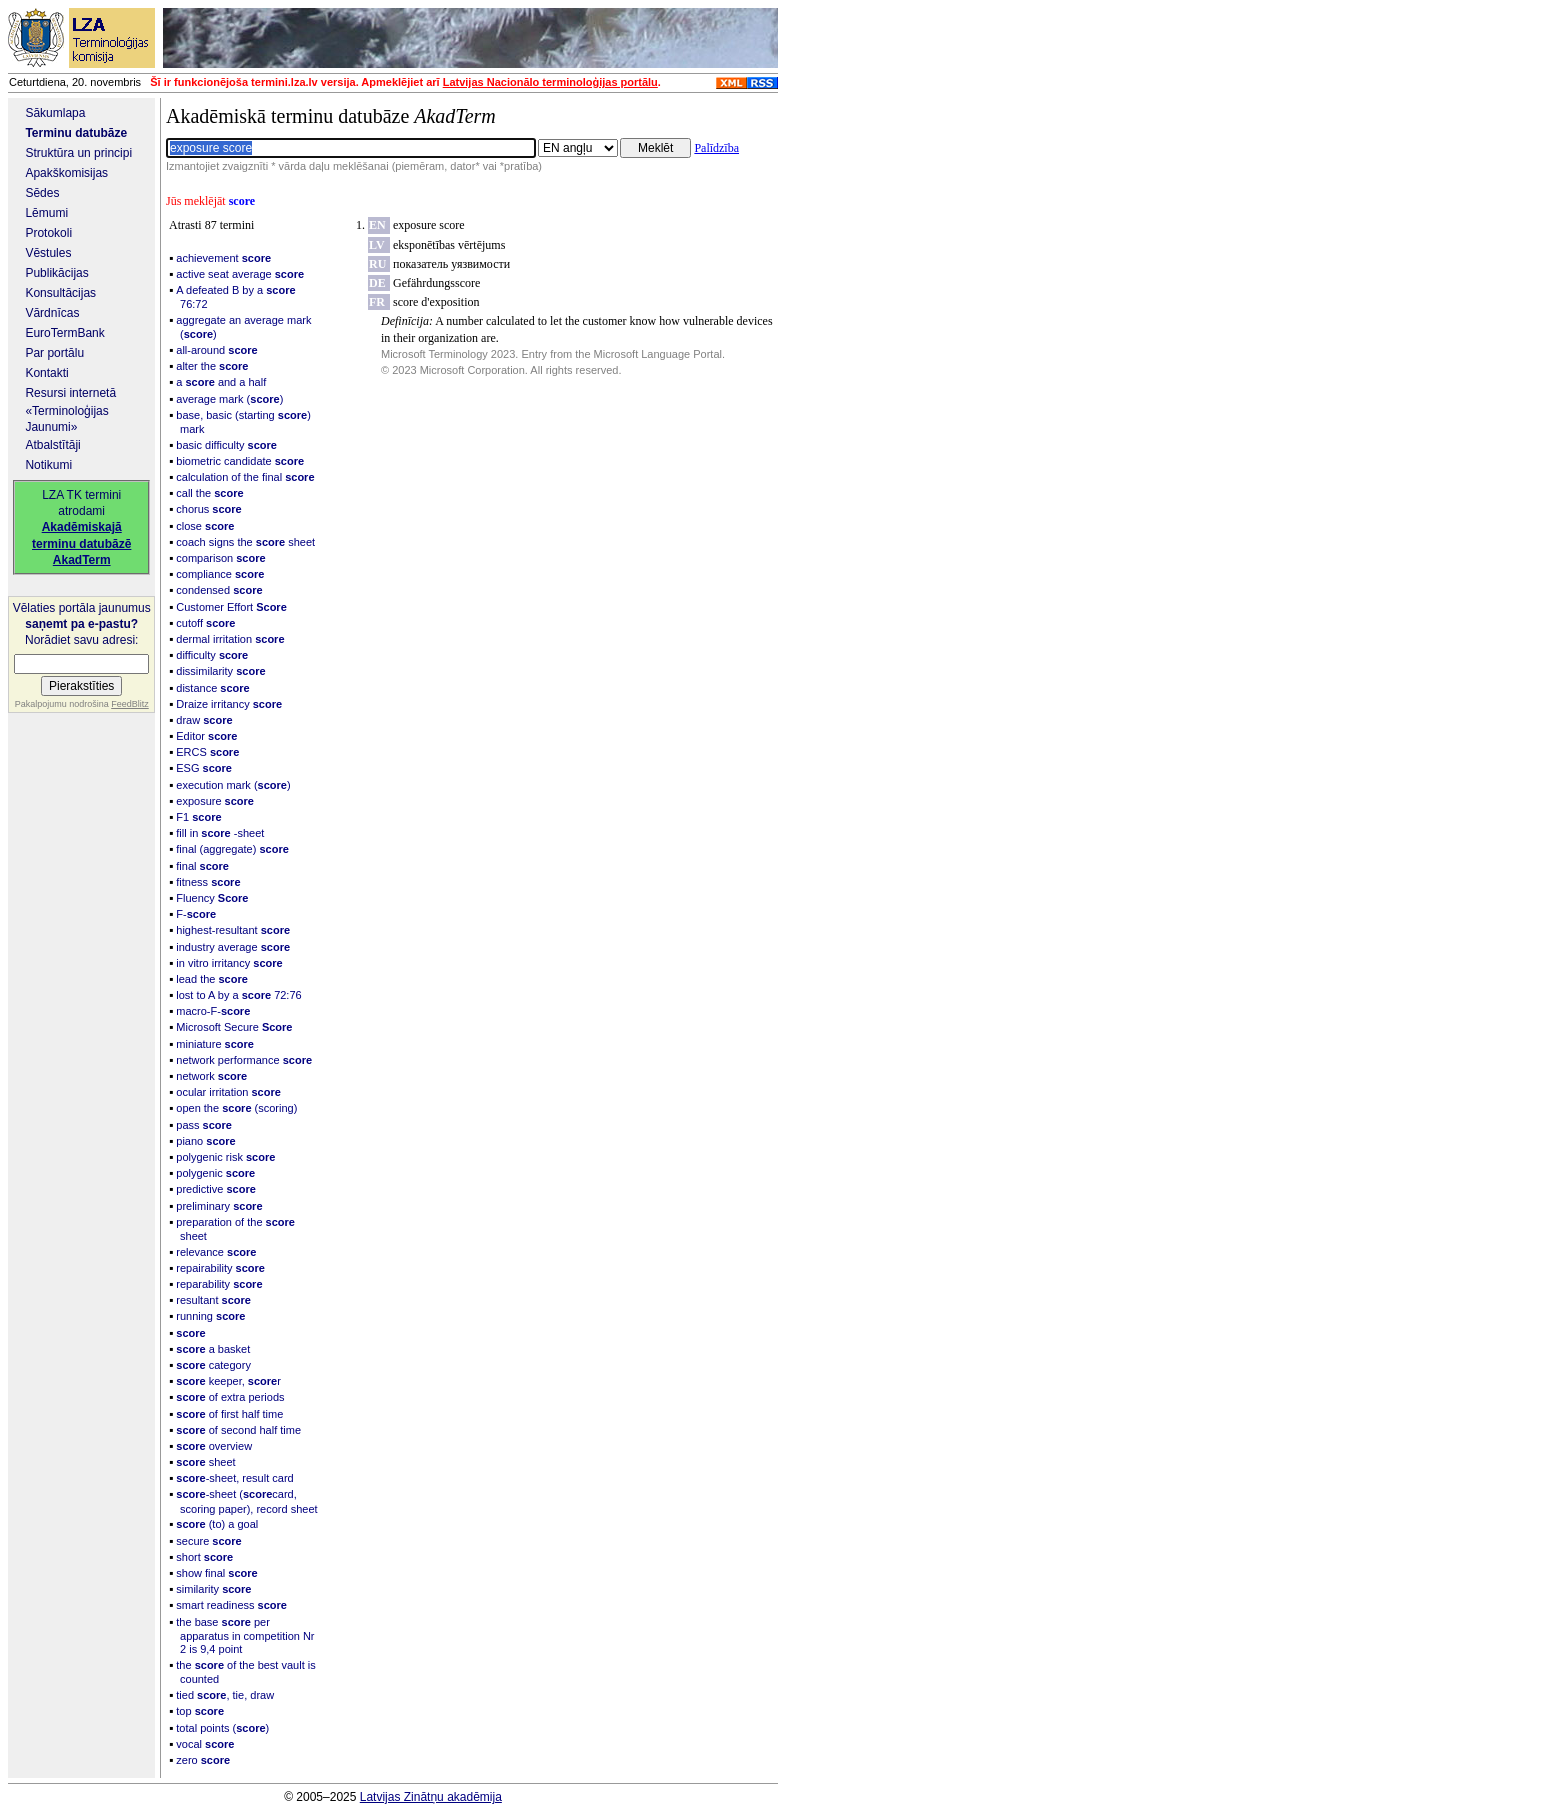  Describe the element at coordinates (66, 173) in the screenshot. I see `Apakškomisijas` at that location.